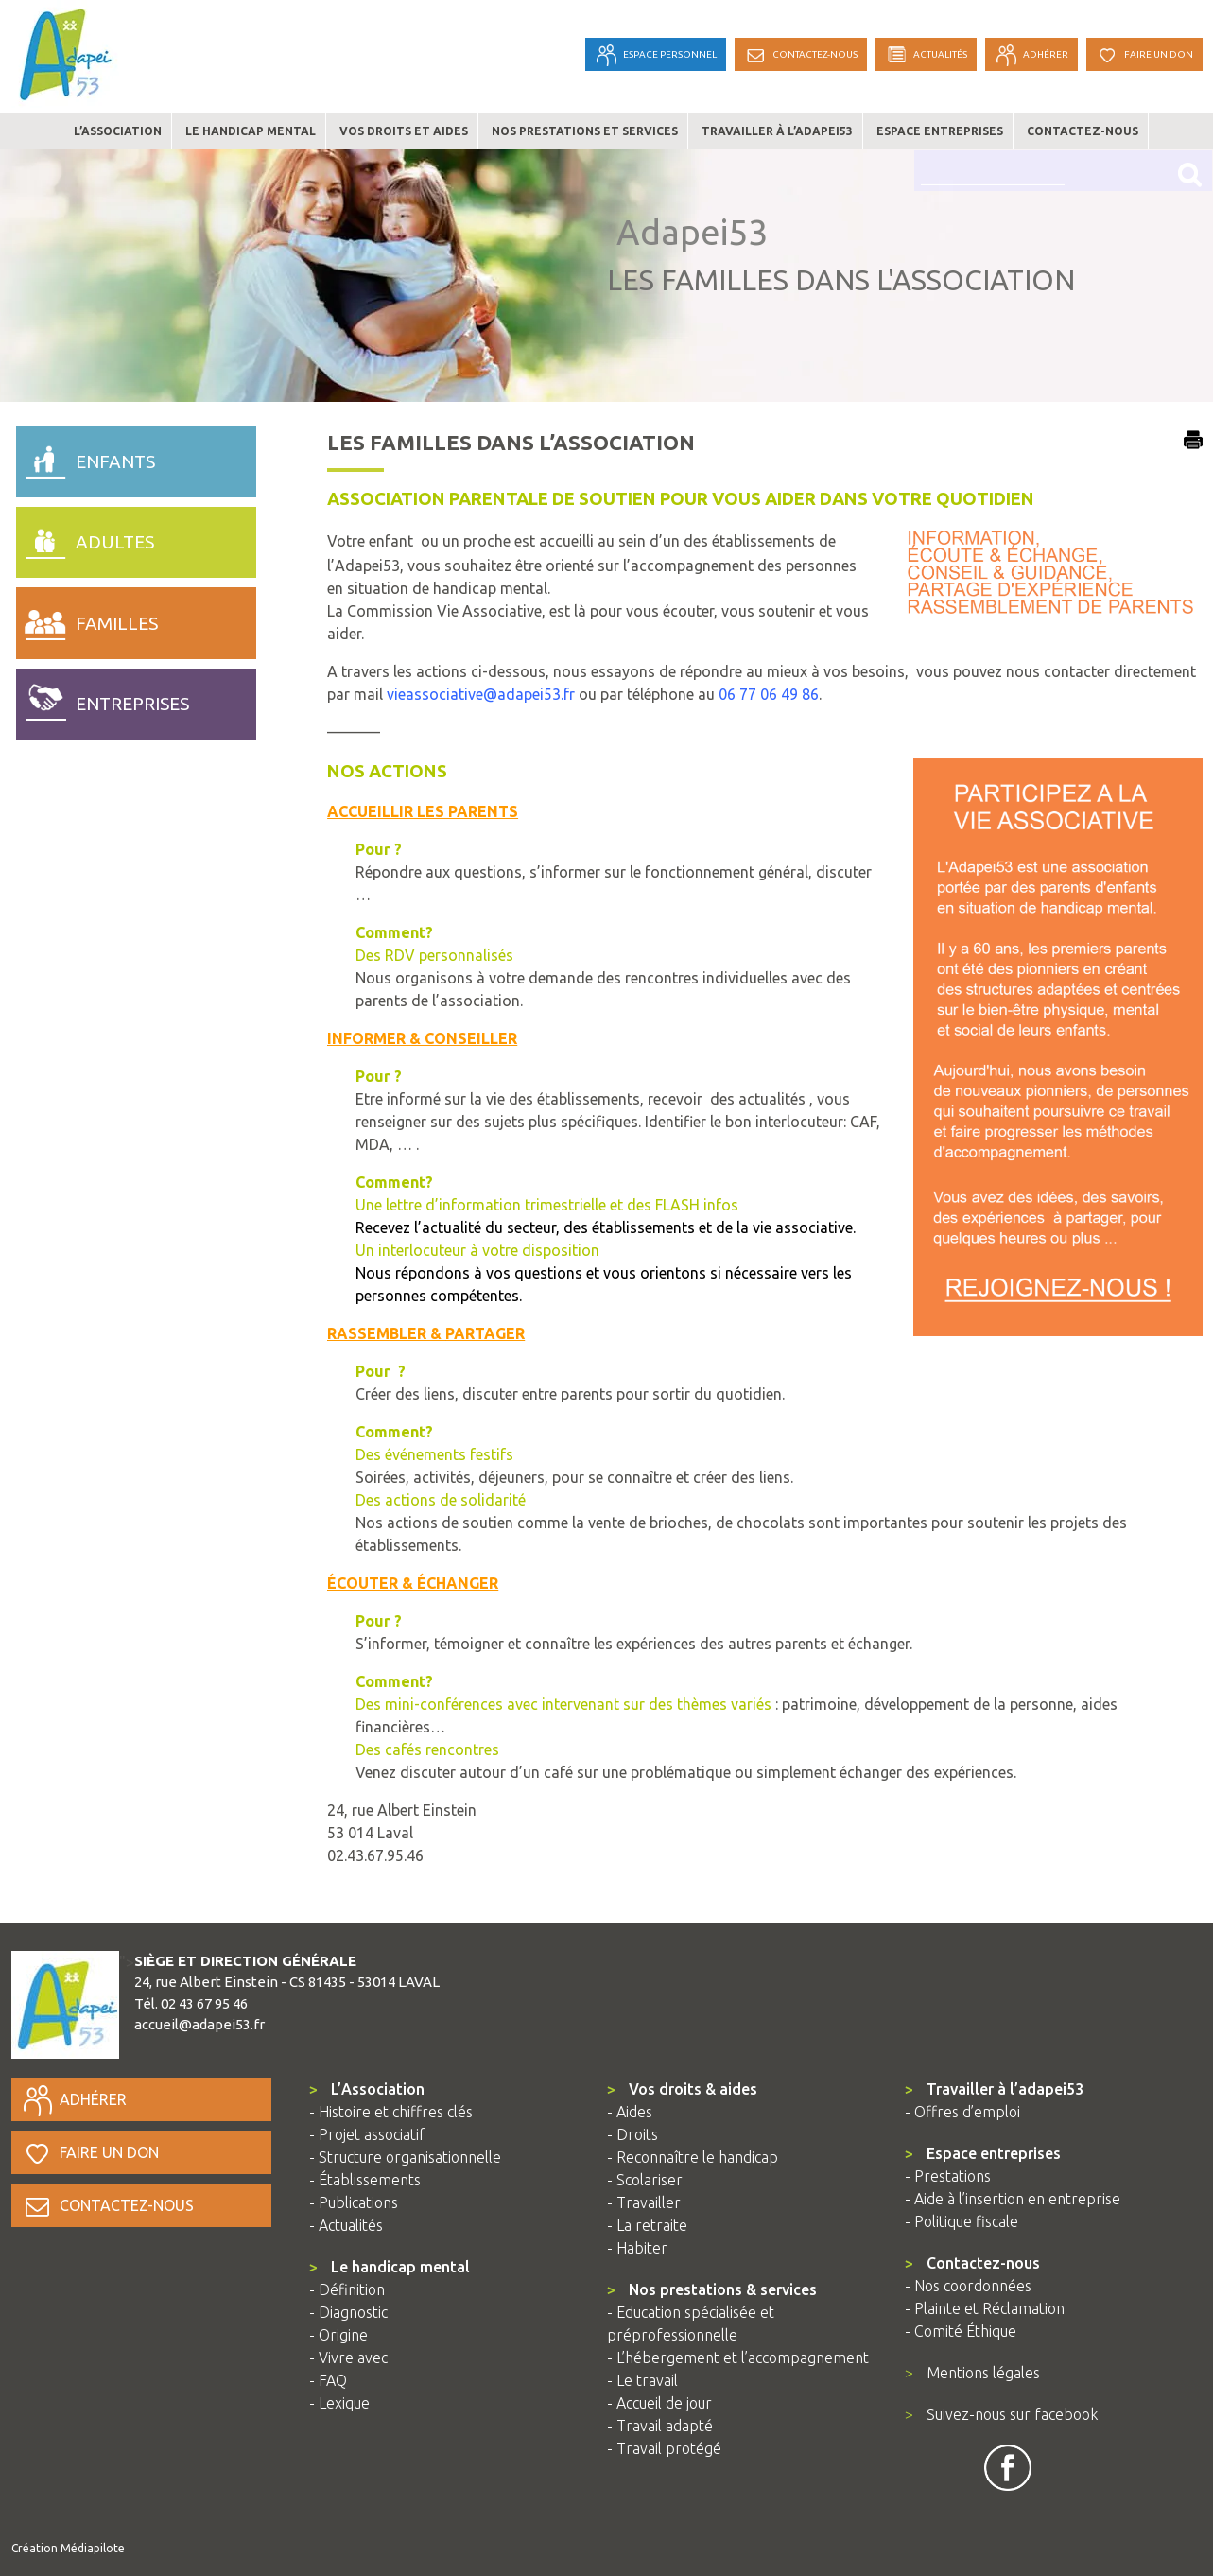 This screenshot has width=1213, height=2576. I want to click on Contactez-nous, so click(1082, 131).